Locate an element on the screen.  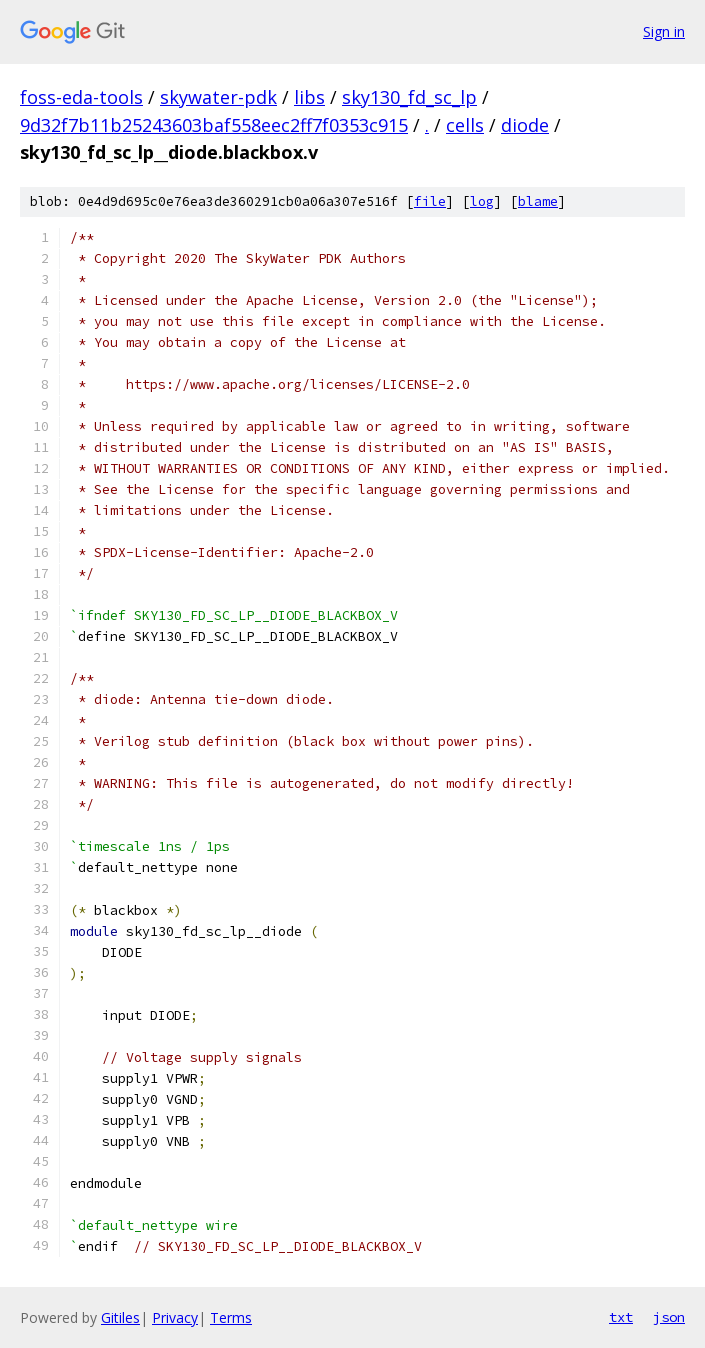
skywater-pdk is located at coordinates (218, 97).